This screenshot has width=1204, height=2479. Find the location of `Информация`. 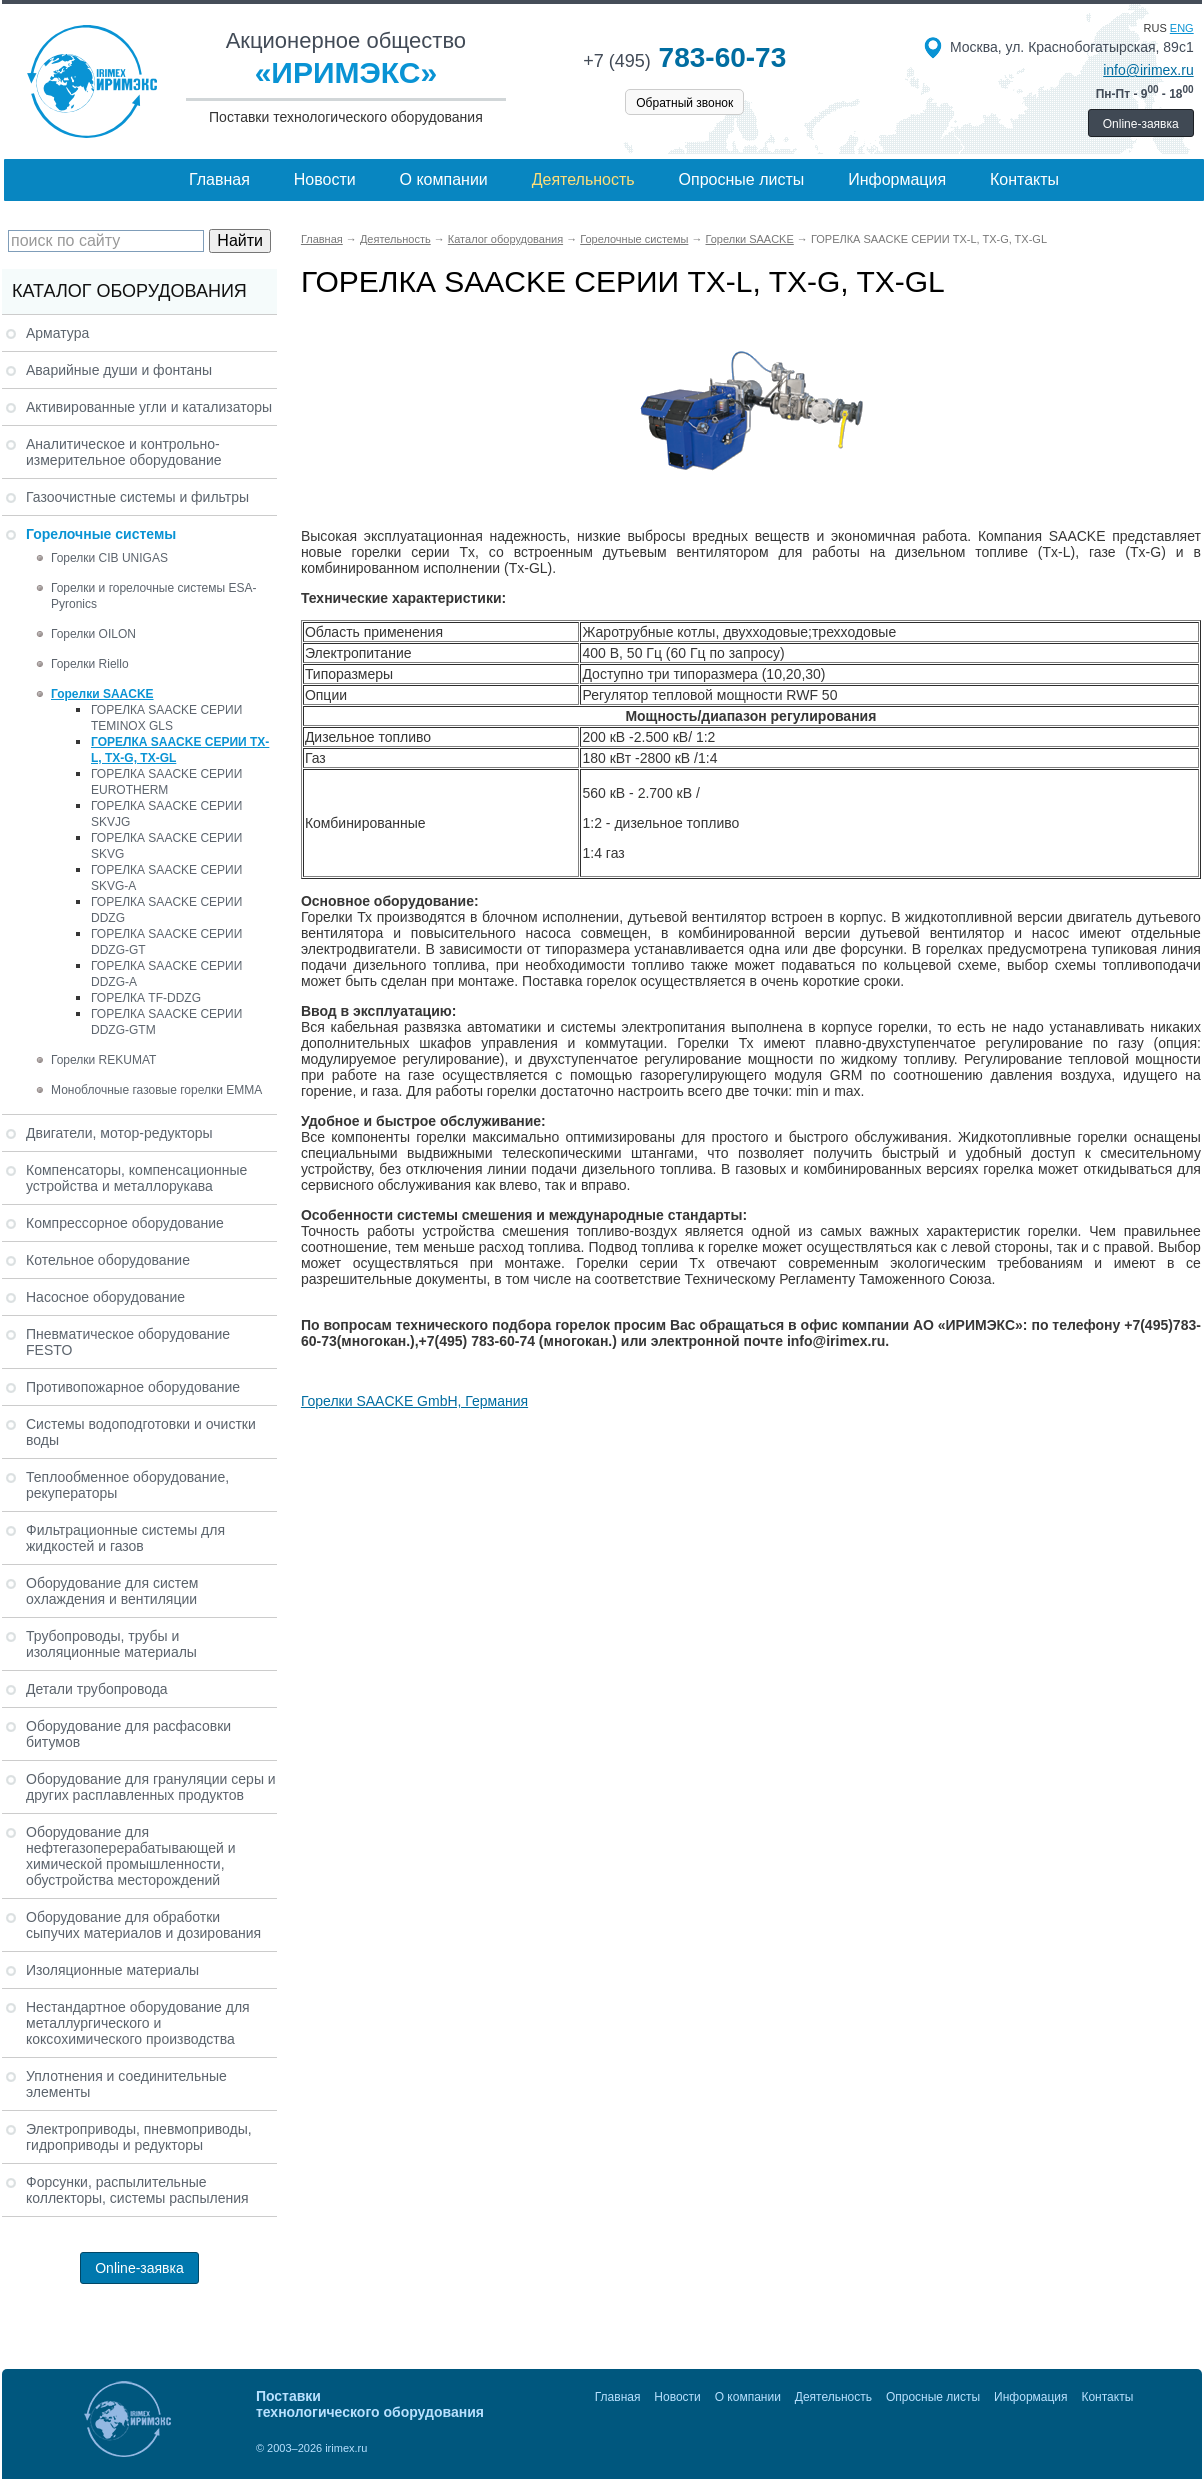

Информация is located at coordinates (897, 179).